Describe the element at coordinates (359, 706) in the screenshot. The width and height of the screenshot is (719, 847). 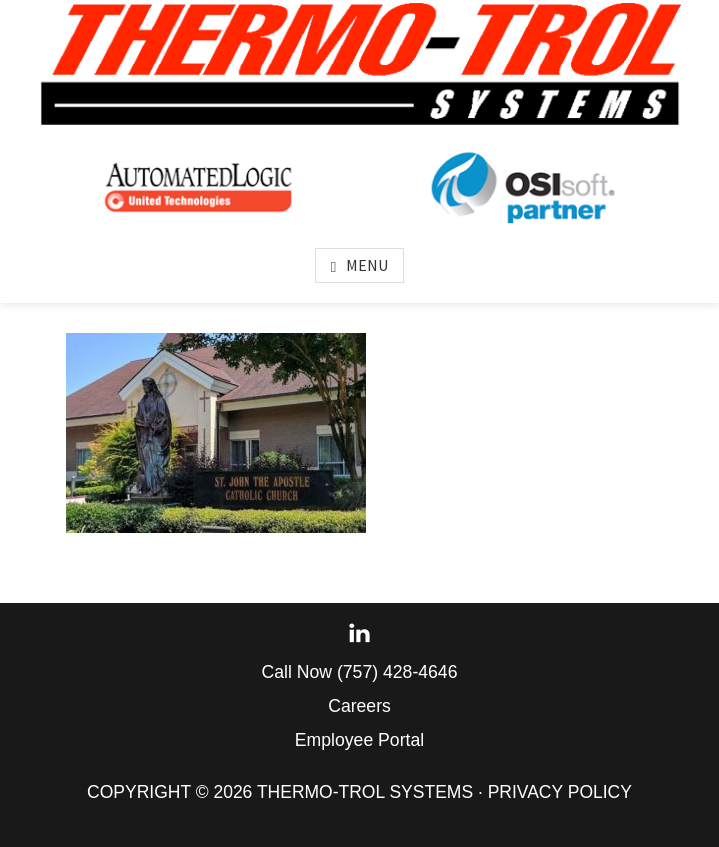
I see `Careers` at that location.